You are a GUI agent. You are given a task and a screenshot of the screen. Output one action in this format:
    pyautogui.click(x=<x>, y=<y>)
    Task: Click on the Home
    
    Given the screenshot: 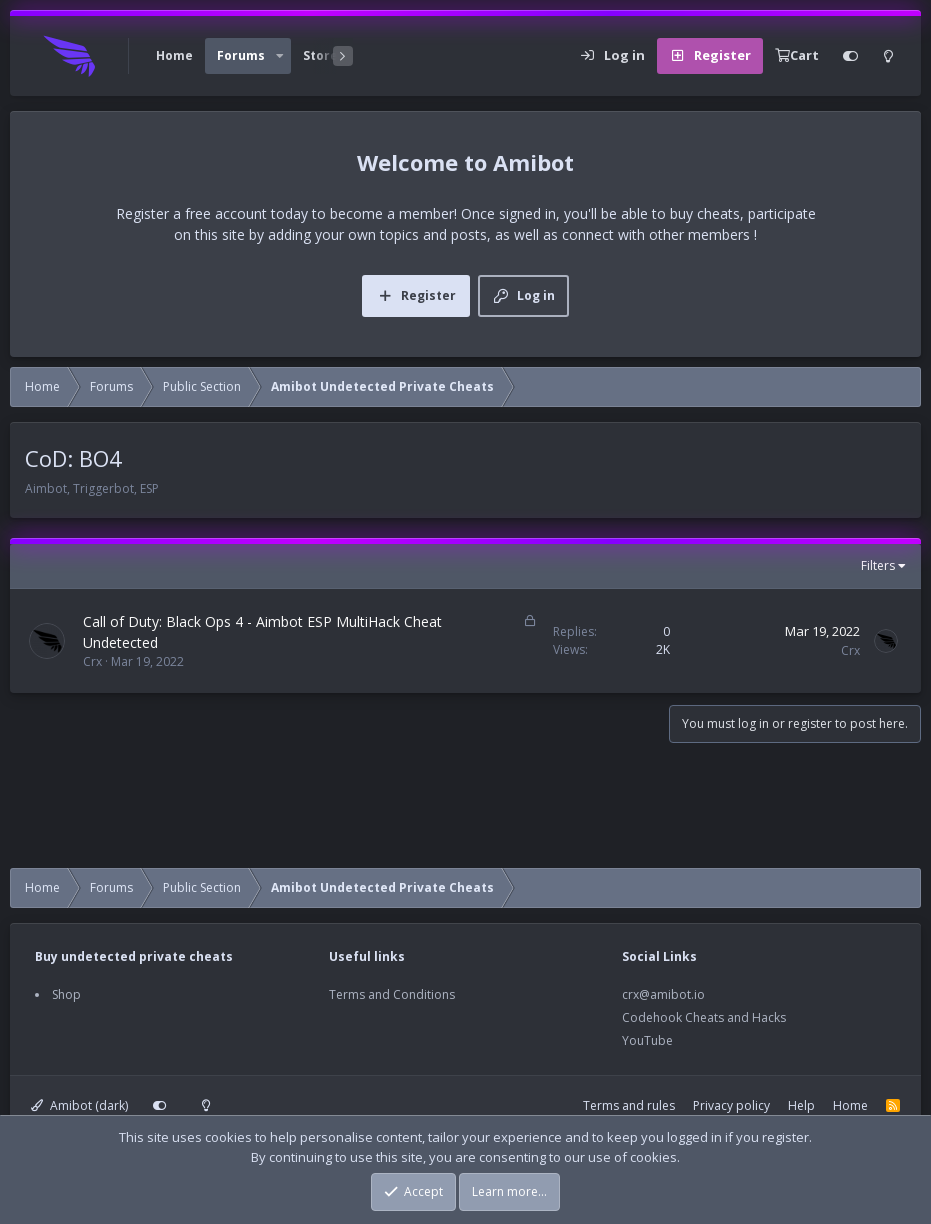 What is the action you would take?
    pyautogui.click(x=174, y=55)
    